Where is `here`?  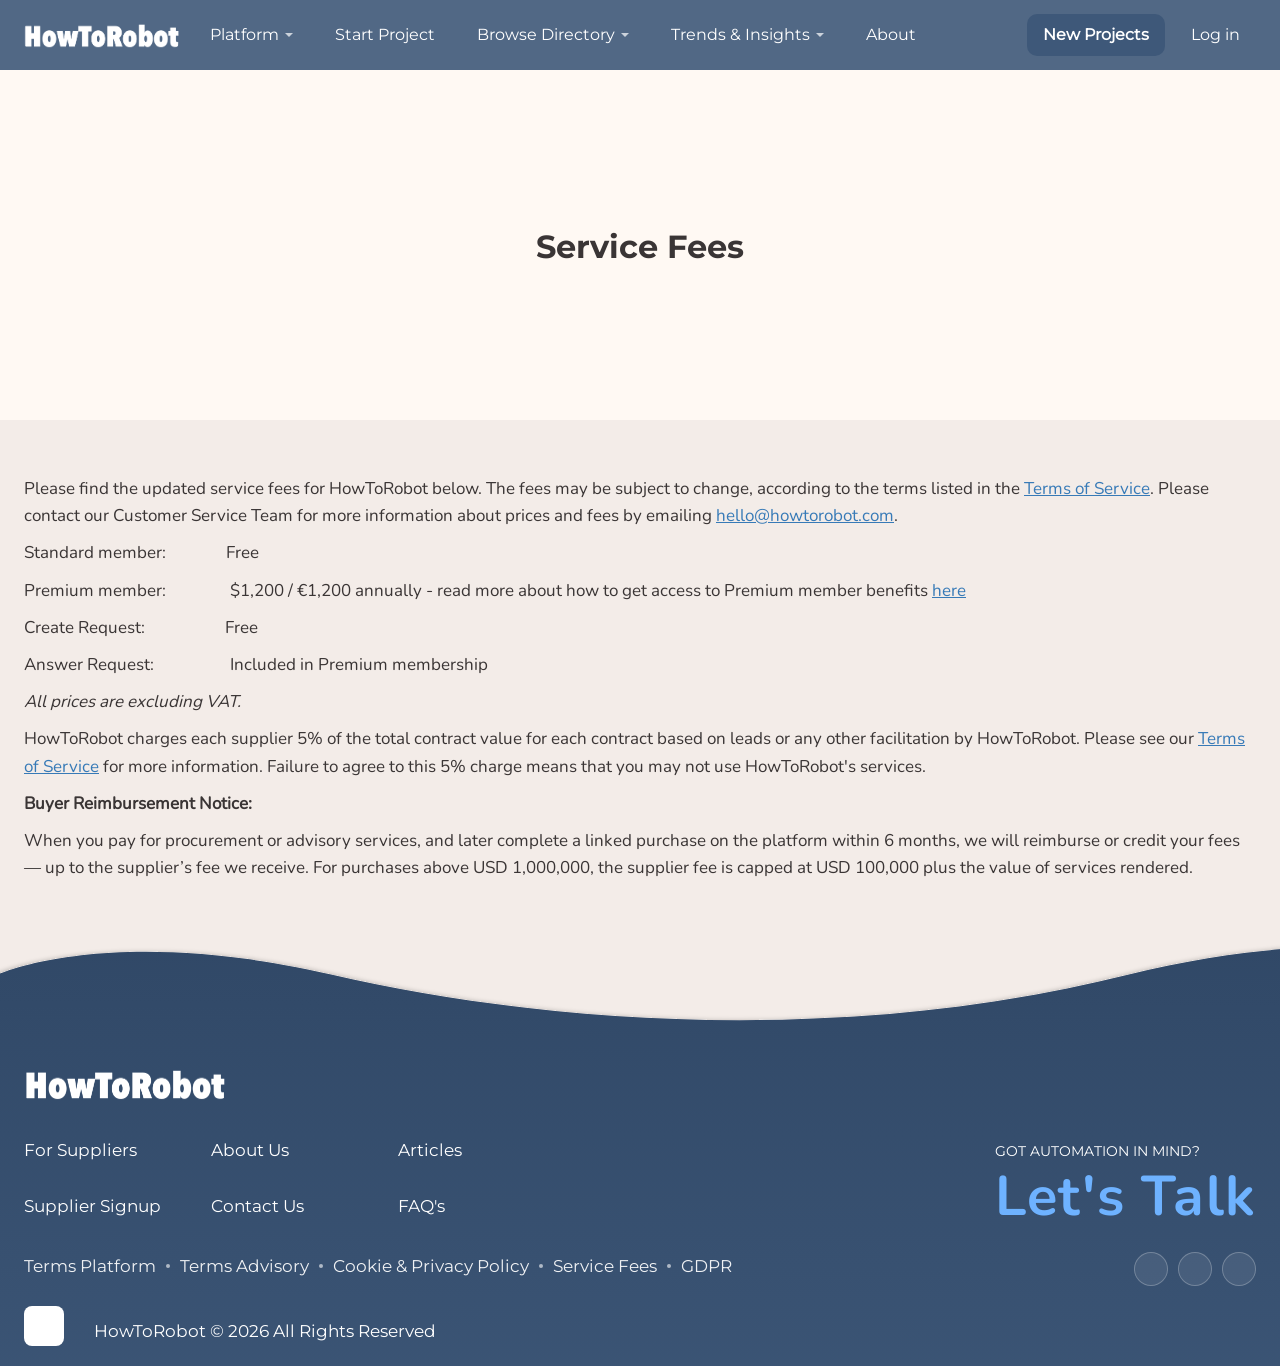
here is located at coordinates (949, 590).